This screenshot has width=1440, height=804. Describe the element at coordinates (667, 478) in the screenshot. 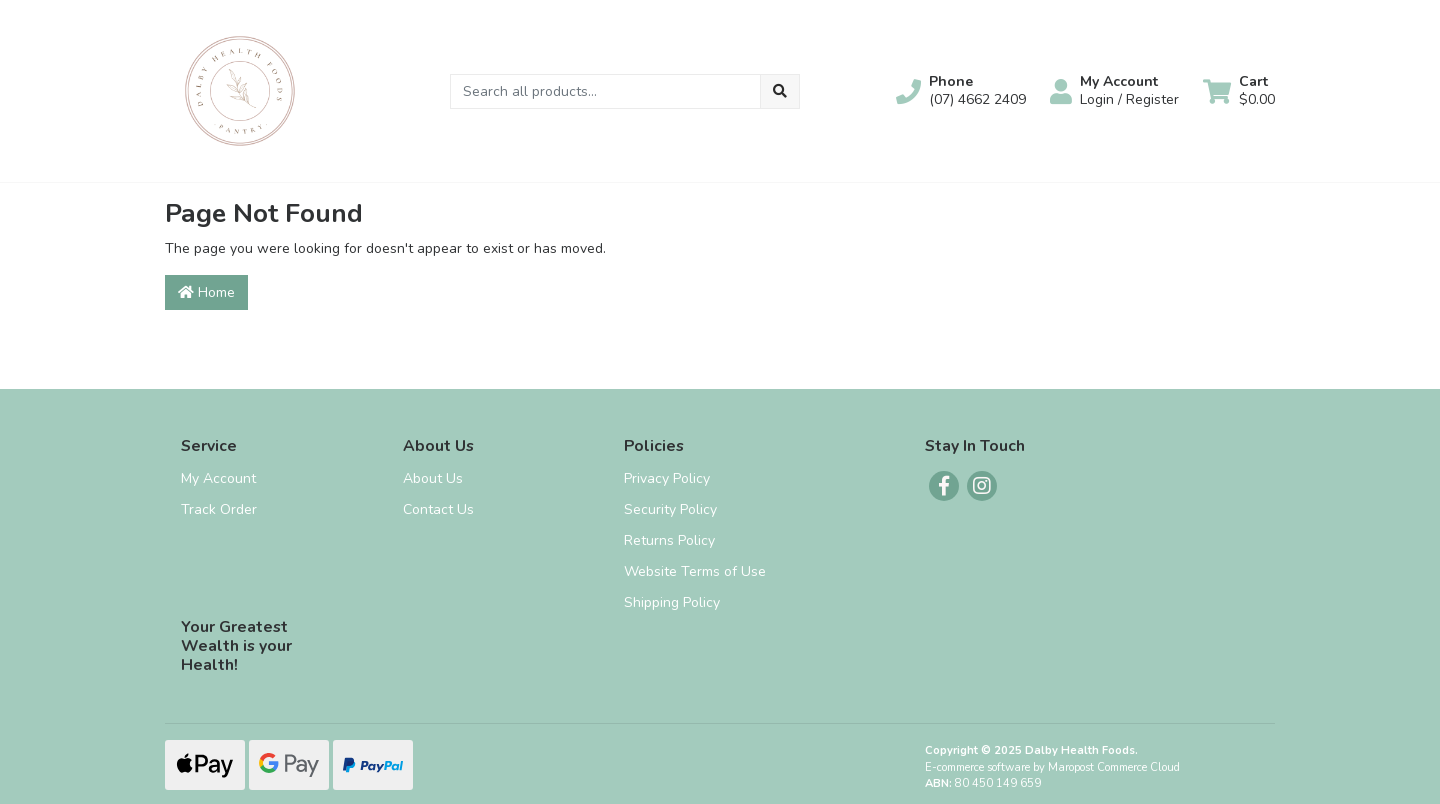

I see `Privacy Policy` at that location.